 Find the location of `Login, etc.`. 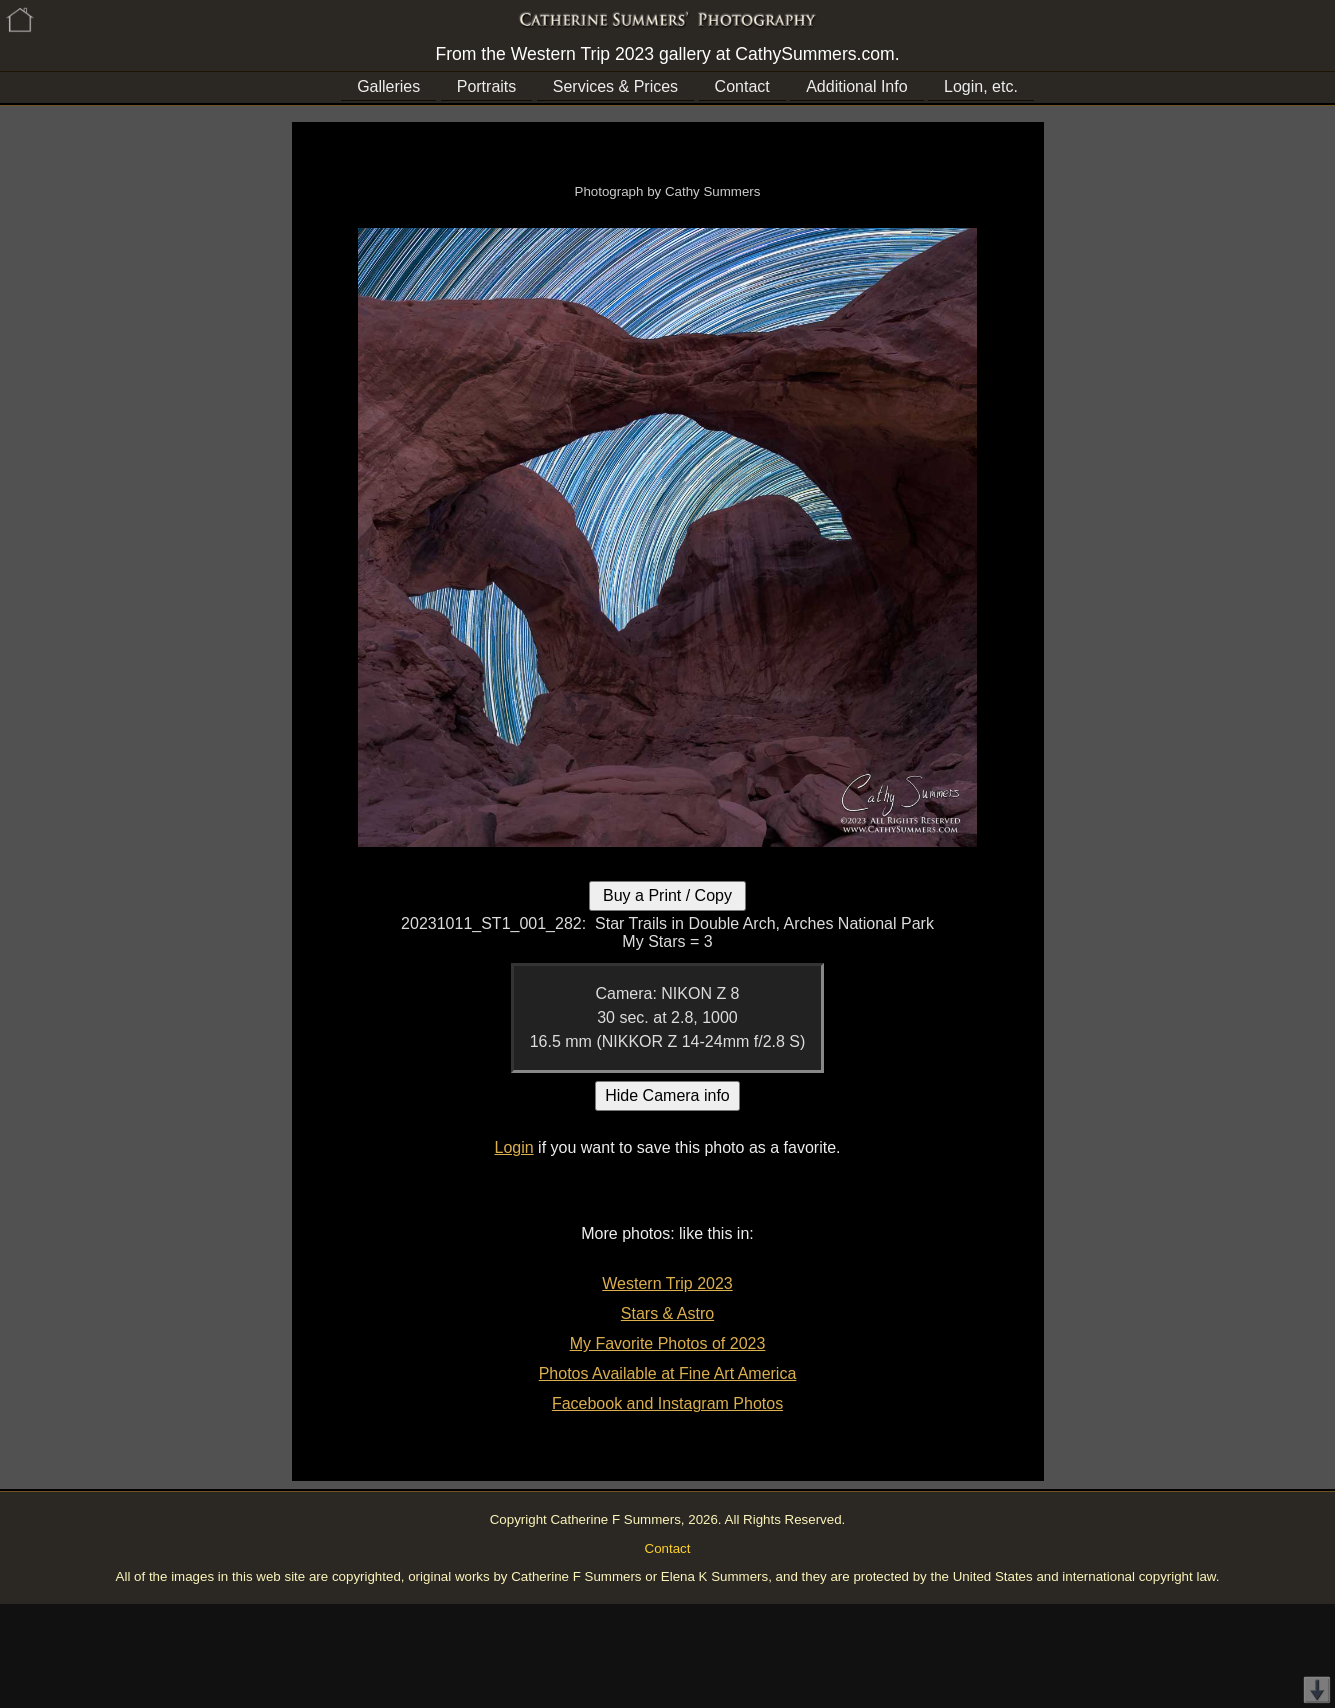

Login, etc. is located at coordinates (981, 86).